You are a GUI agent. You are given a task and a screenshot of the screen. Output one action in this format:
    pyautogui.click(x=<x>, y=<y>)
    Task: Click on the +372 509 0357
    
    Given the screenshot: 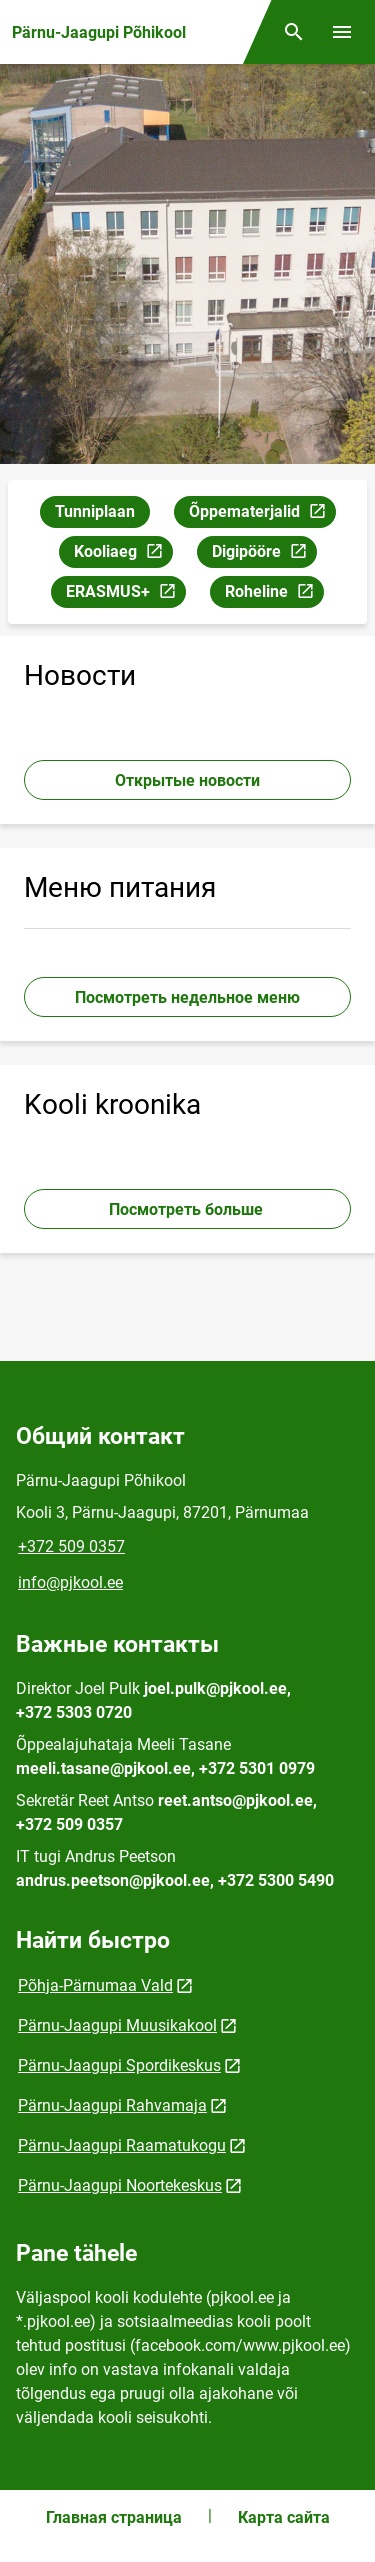 What is the action you would take?
    pyautogui.click(x=71, y=1546)
    